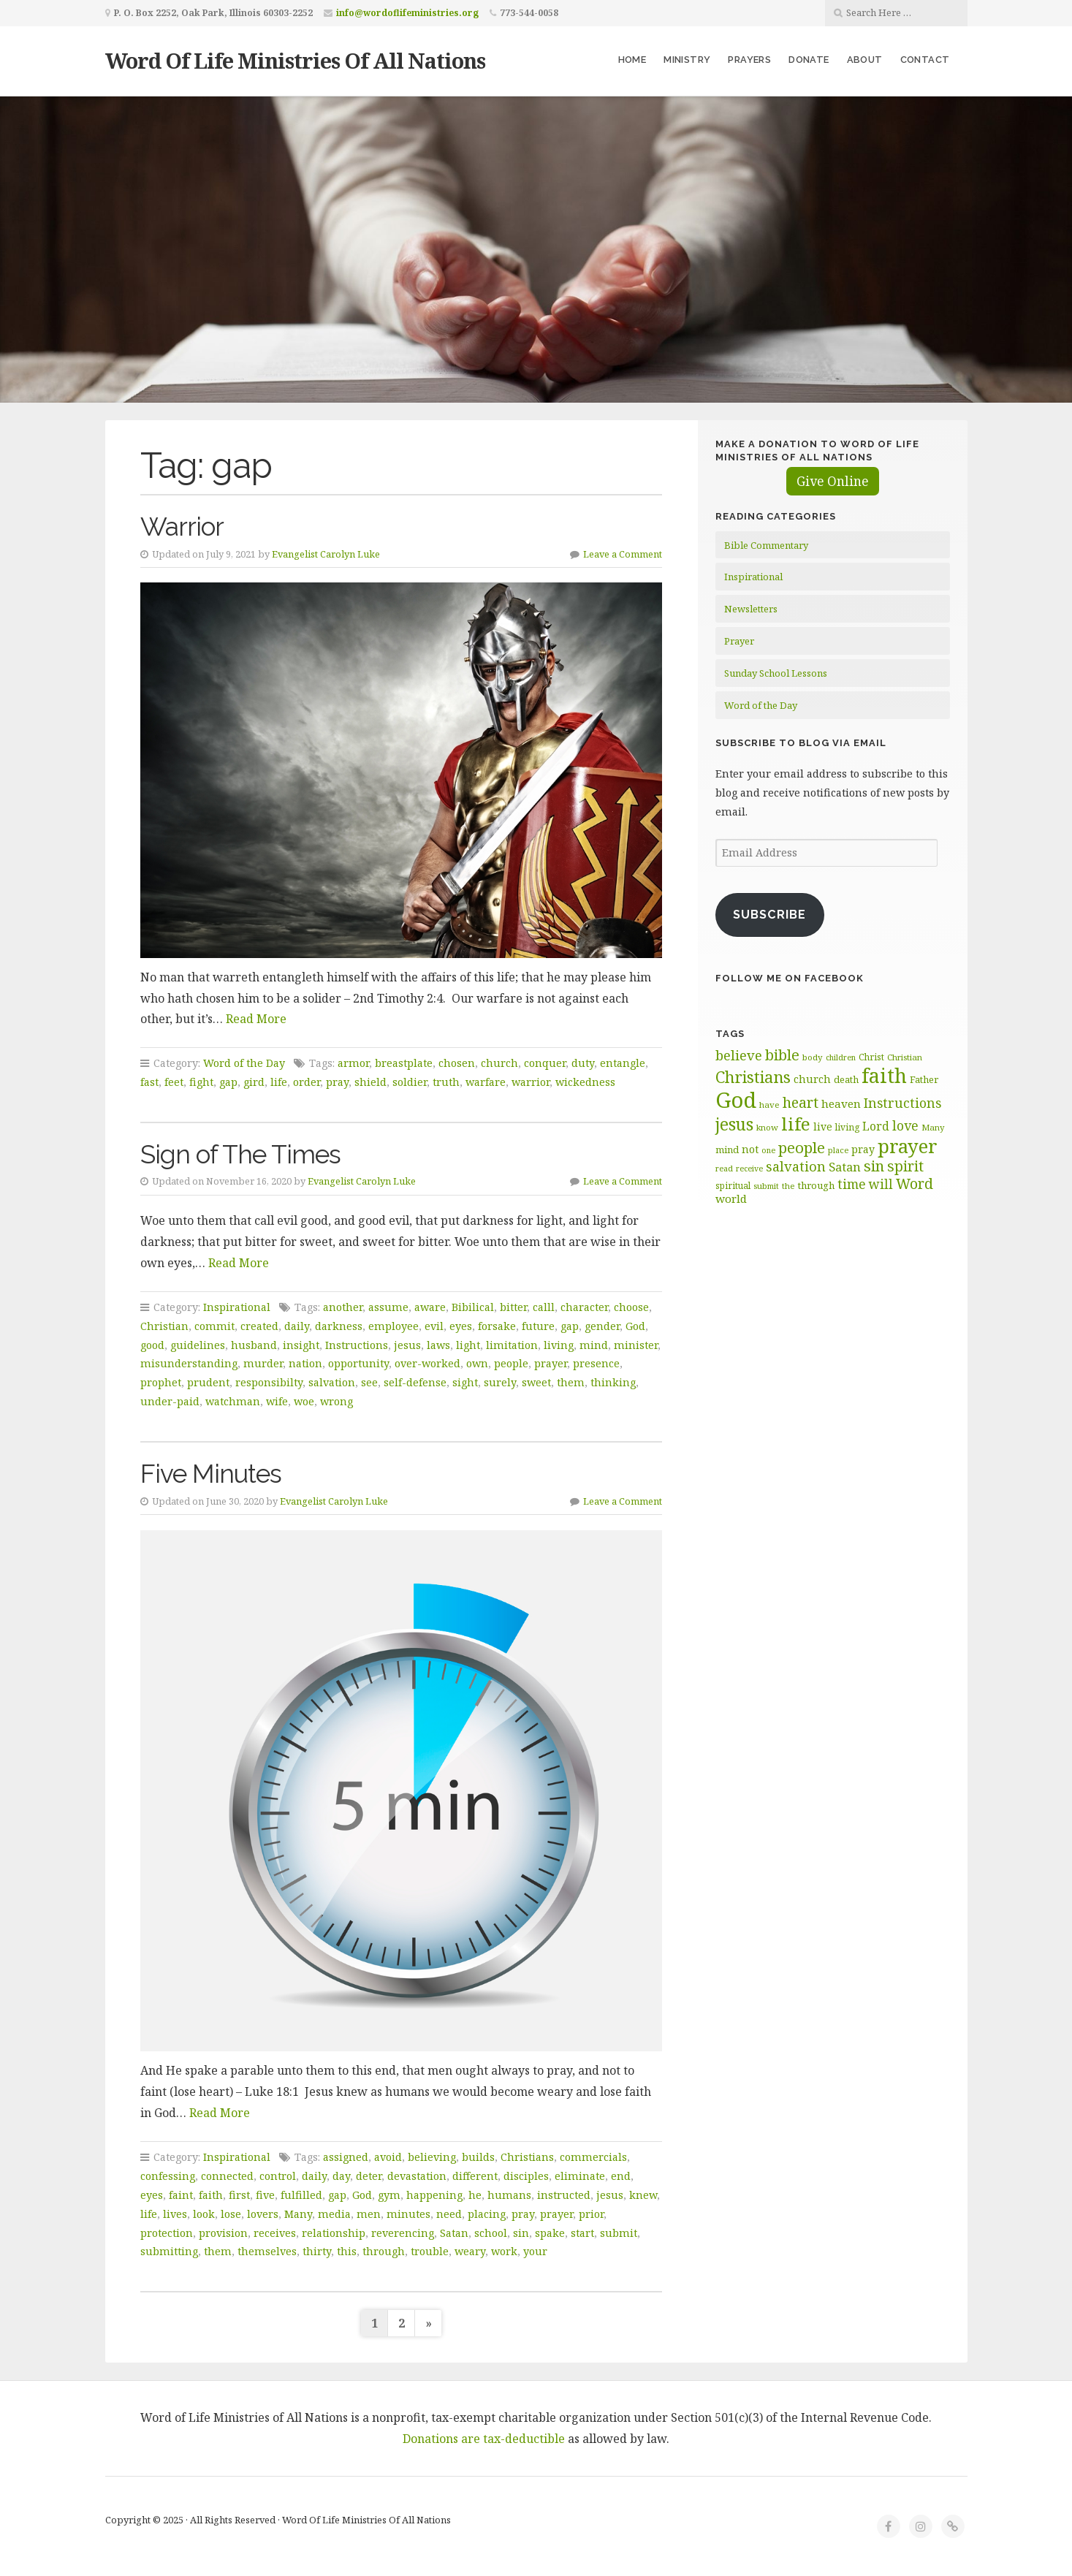 This screenshot has width=1072, height=2576. I want to click on Many [Many (61 items)], so click(933, 1127).